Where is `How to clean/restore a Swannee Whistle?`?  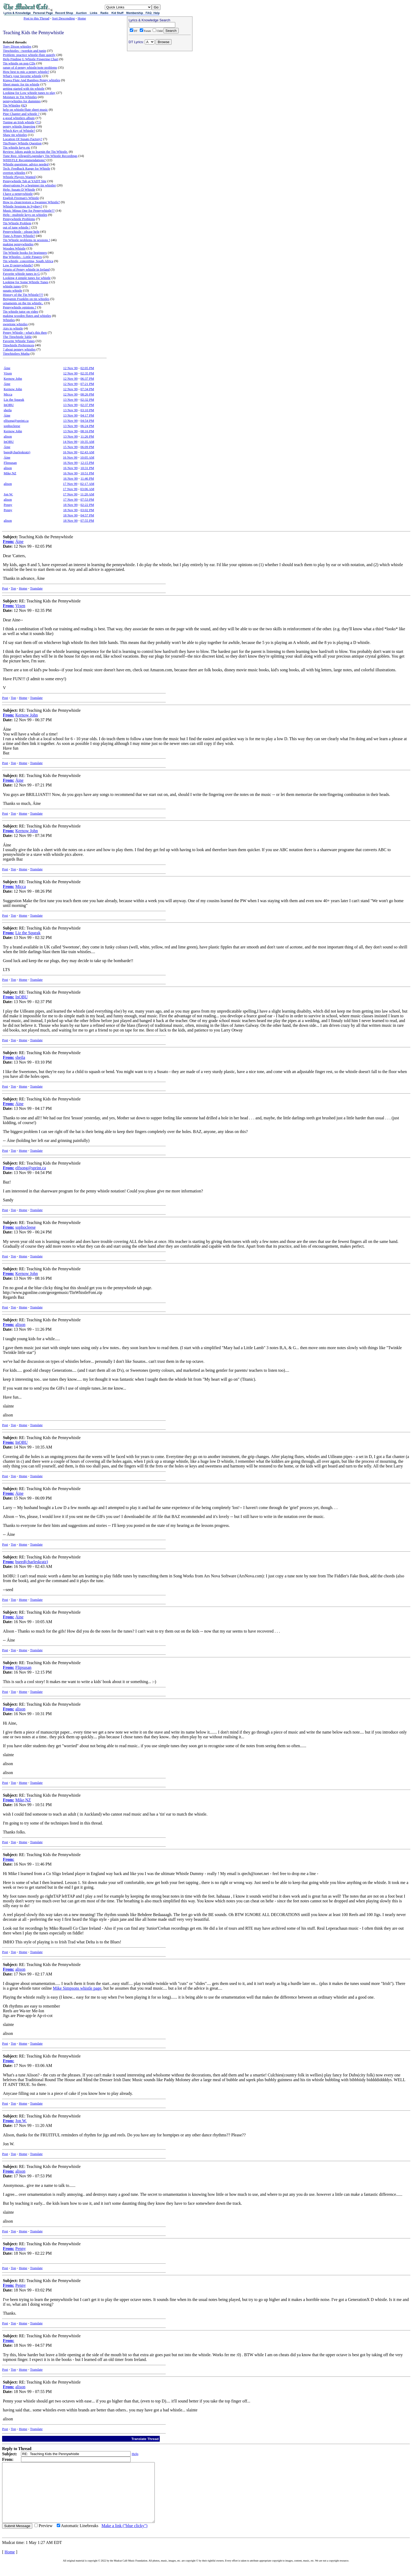
How to clean/restore a Swannee Whistle? is located at coordinates (31, 202).